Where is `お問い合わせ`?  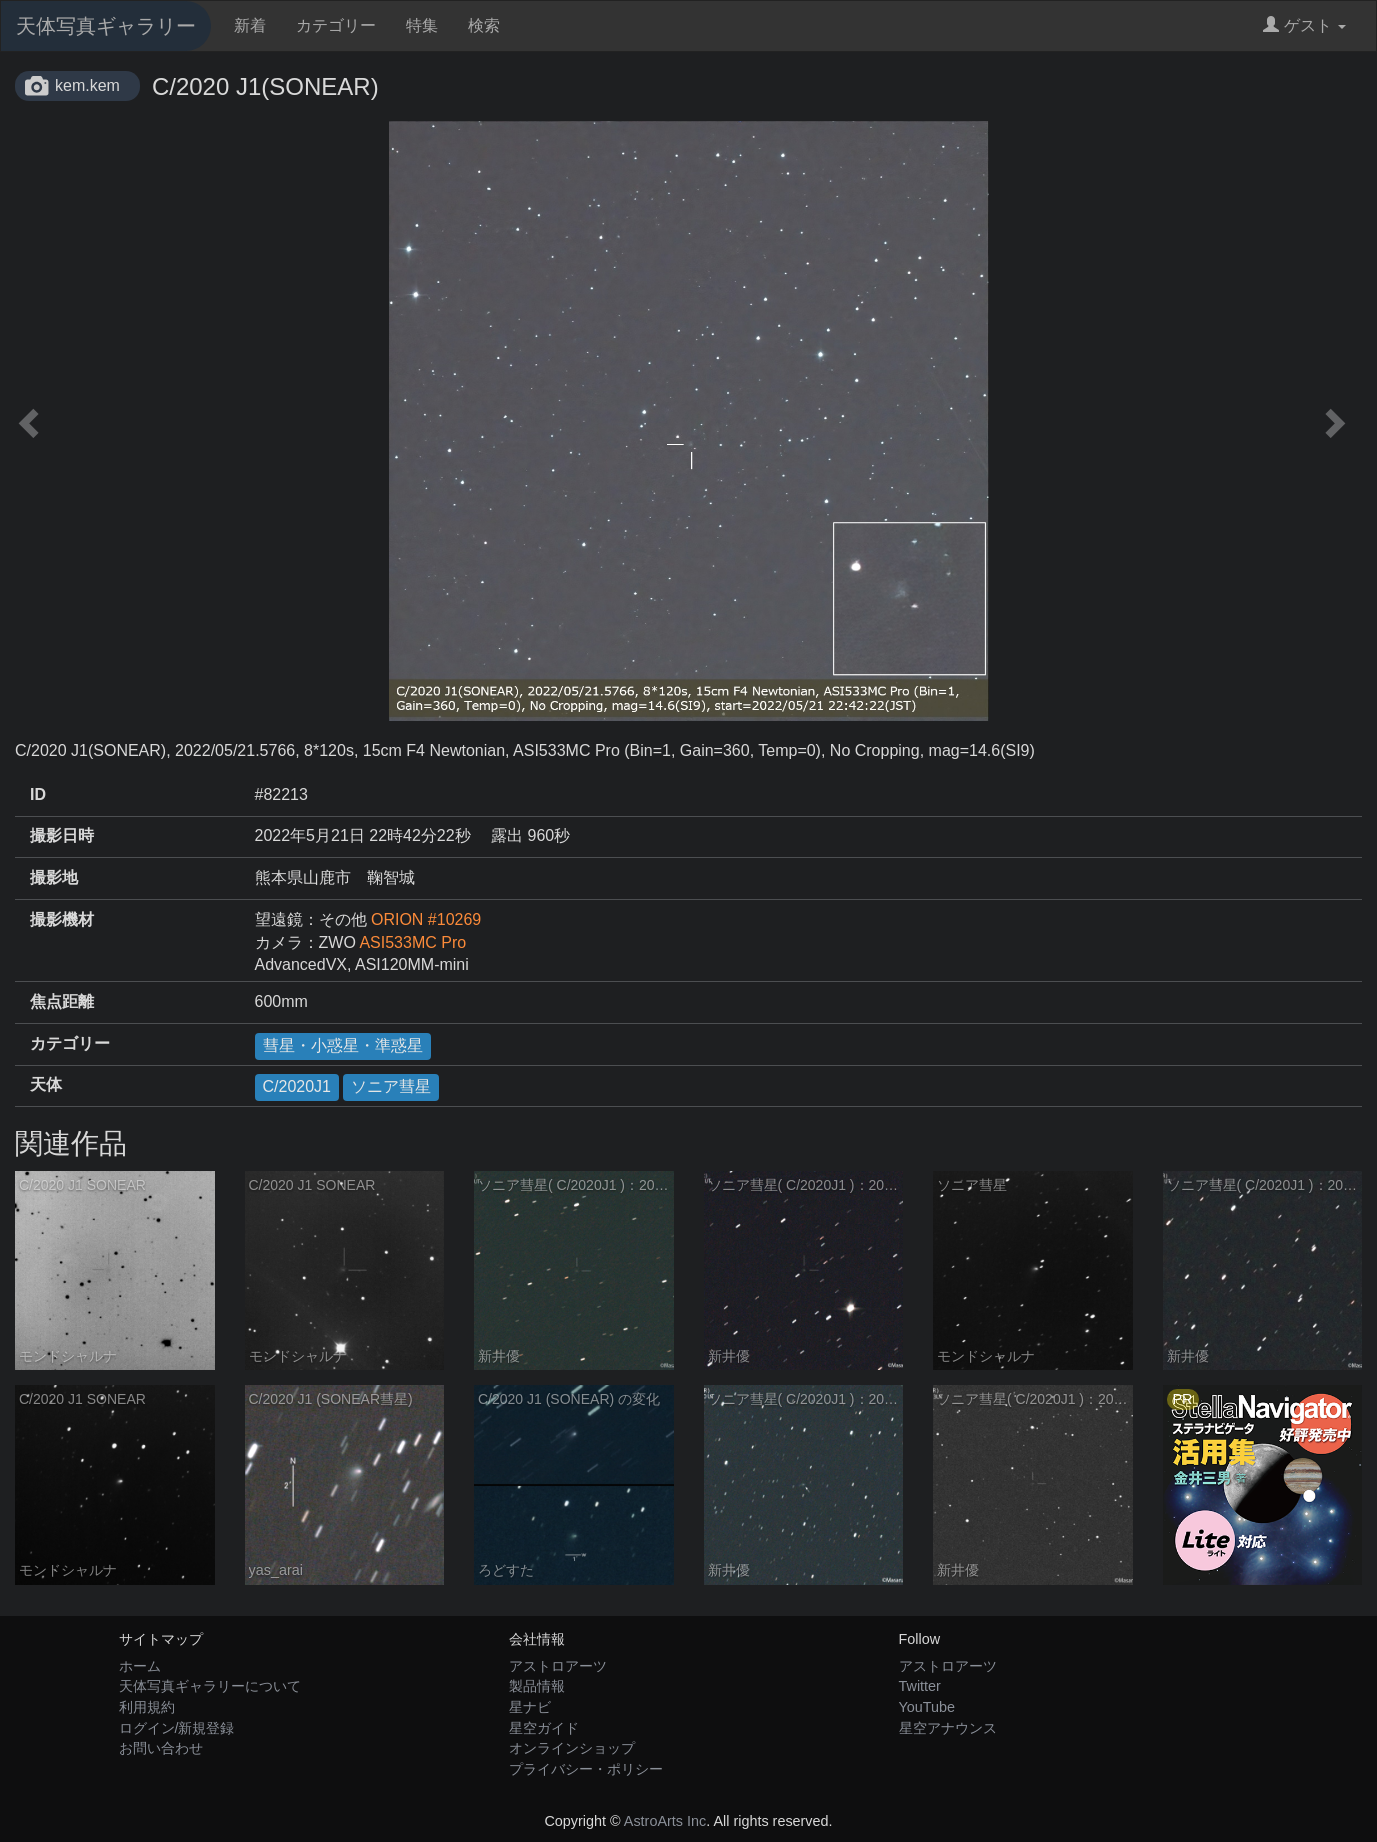
お問い合わせ is located at coordinates (161, 1748).